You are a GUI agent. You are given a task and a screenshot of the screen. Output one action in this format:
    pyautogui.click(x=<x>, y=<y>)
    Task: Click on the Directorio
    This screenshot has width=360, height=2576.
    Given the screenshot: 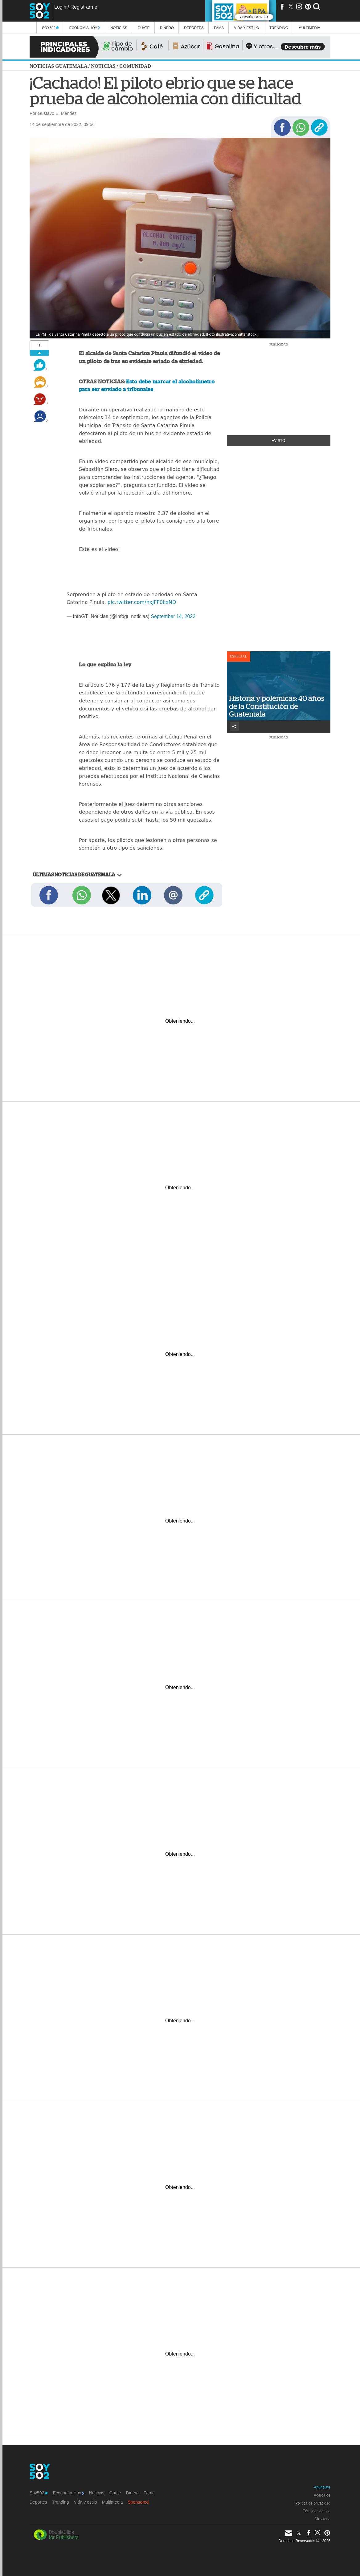 What is the action you would take?
    pyautogui.click(x=322, y=2519)
    